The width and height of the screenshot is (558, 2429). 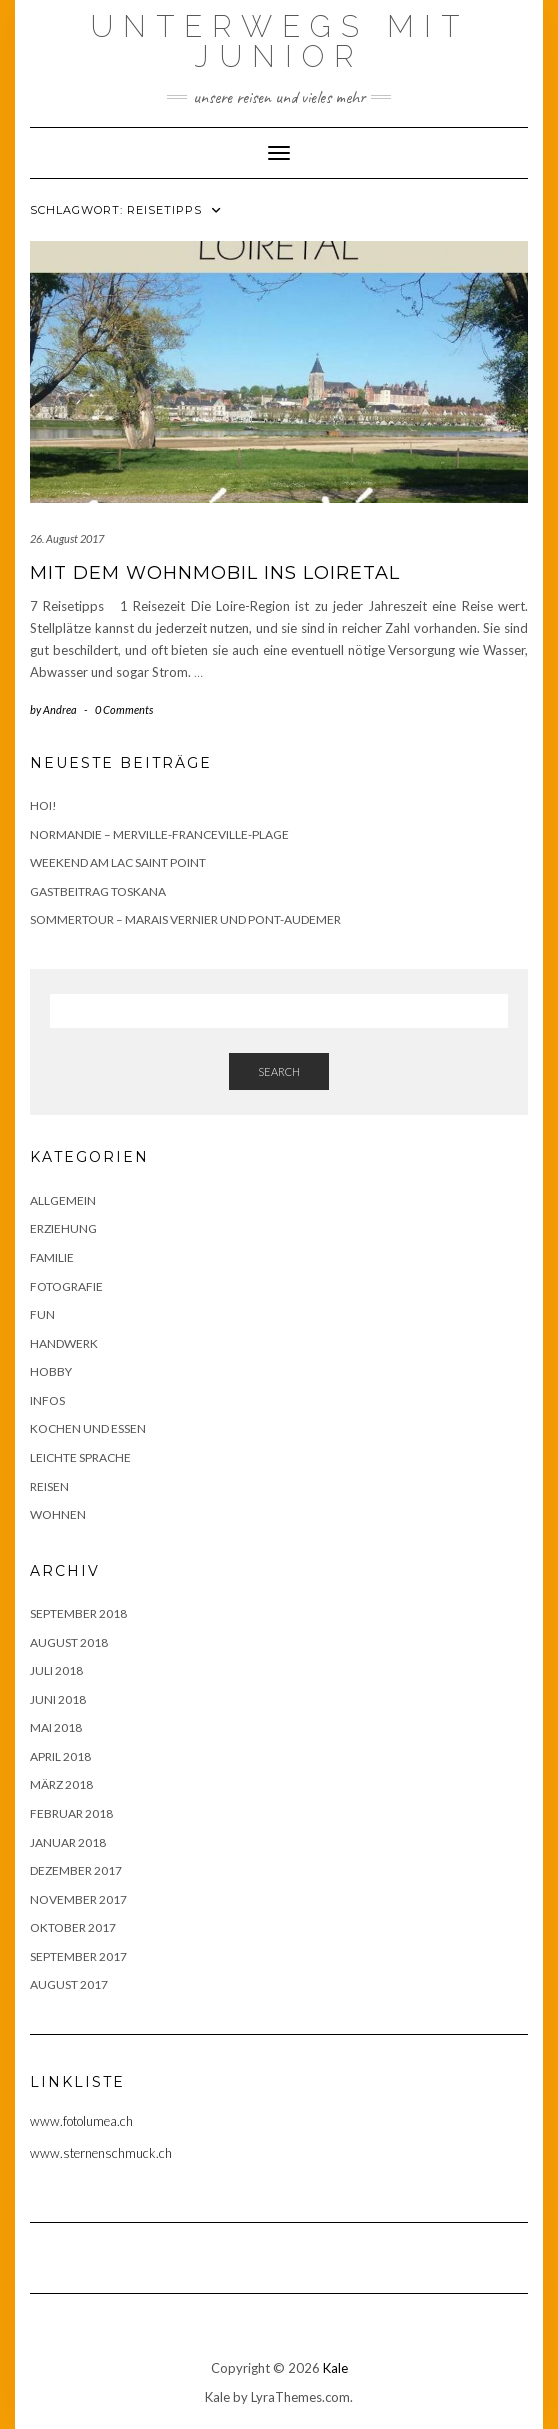 I want to click on Februar 2018, so click(x=71, y=1813).